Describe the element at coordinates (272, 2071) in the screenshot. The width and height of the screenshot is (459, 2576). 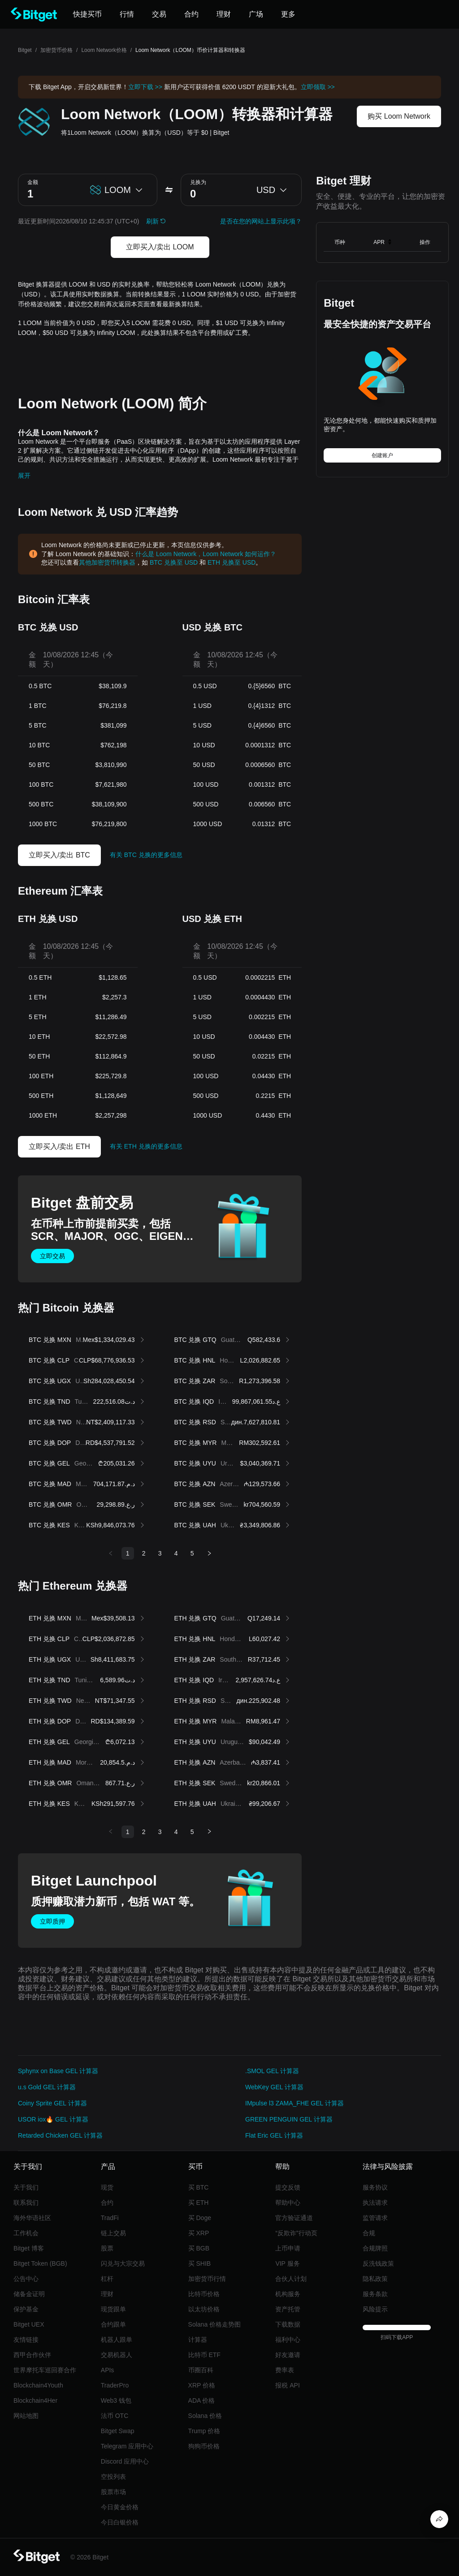
I see `.SMOL GEL 计算器` at that location.